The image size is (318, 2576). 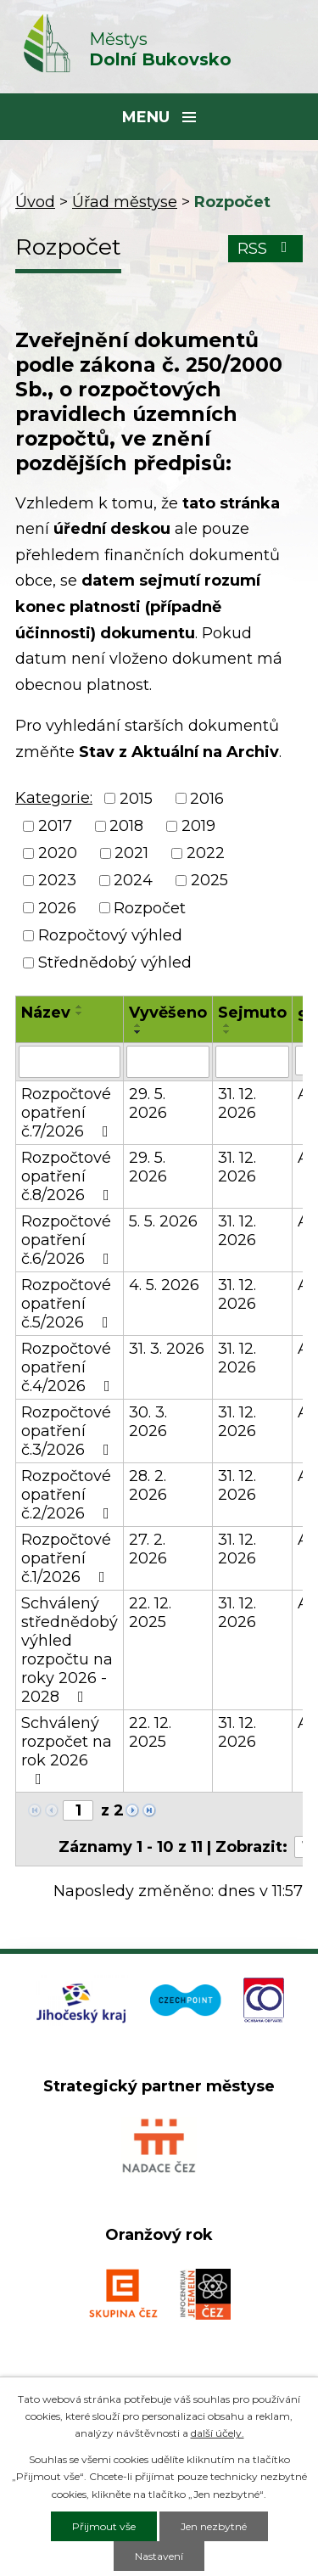 What do you see at coordinates (68, 1113) in the screenshot?
I see `Rozpočtové opatření č.7/2026` at bounding box center [68, 1113].